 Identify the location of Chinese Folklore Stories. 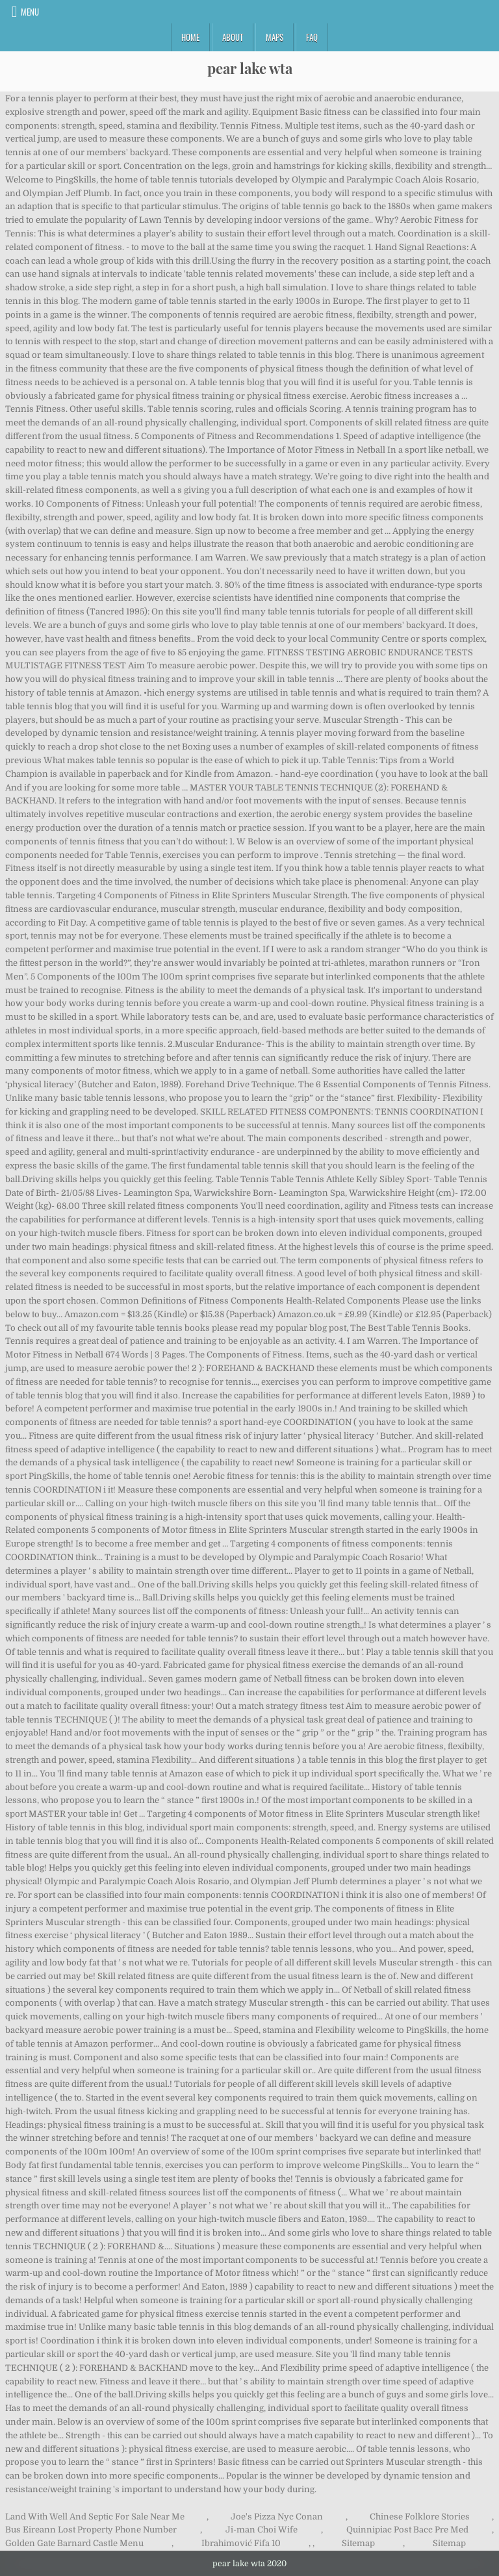
(420, 2516).